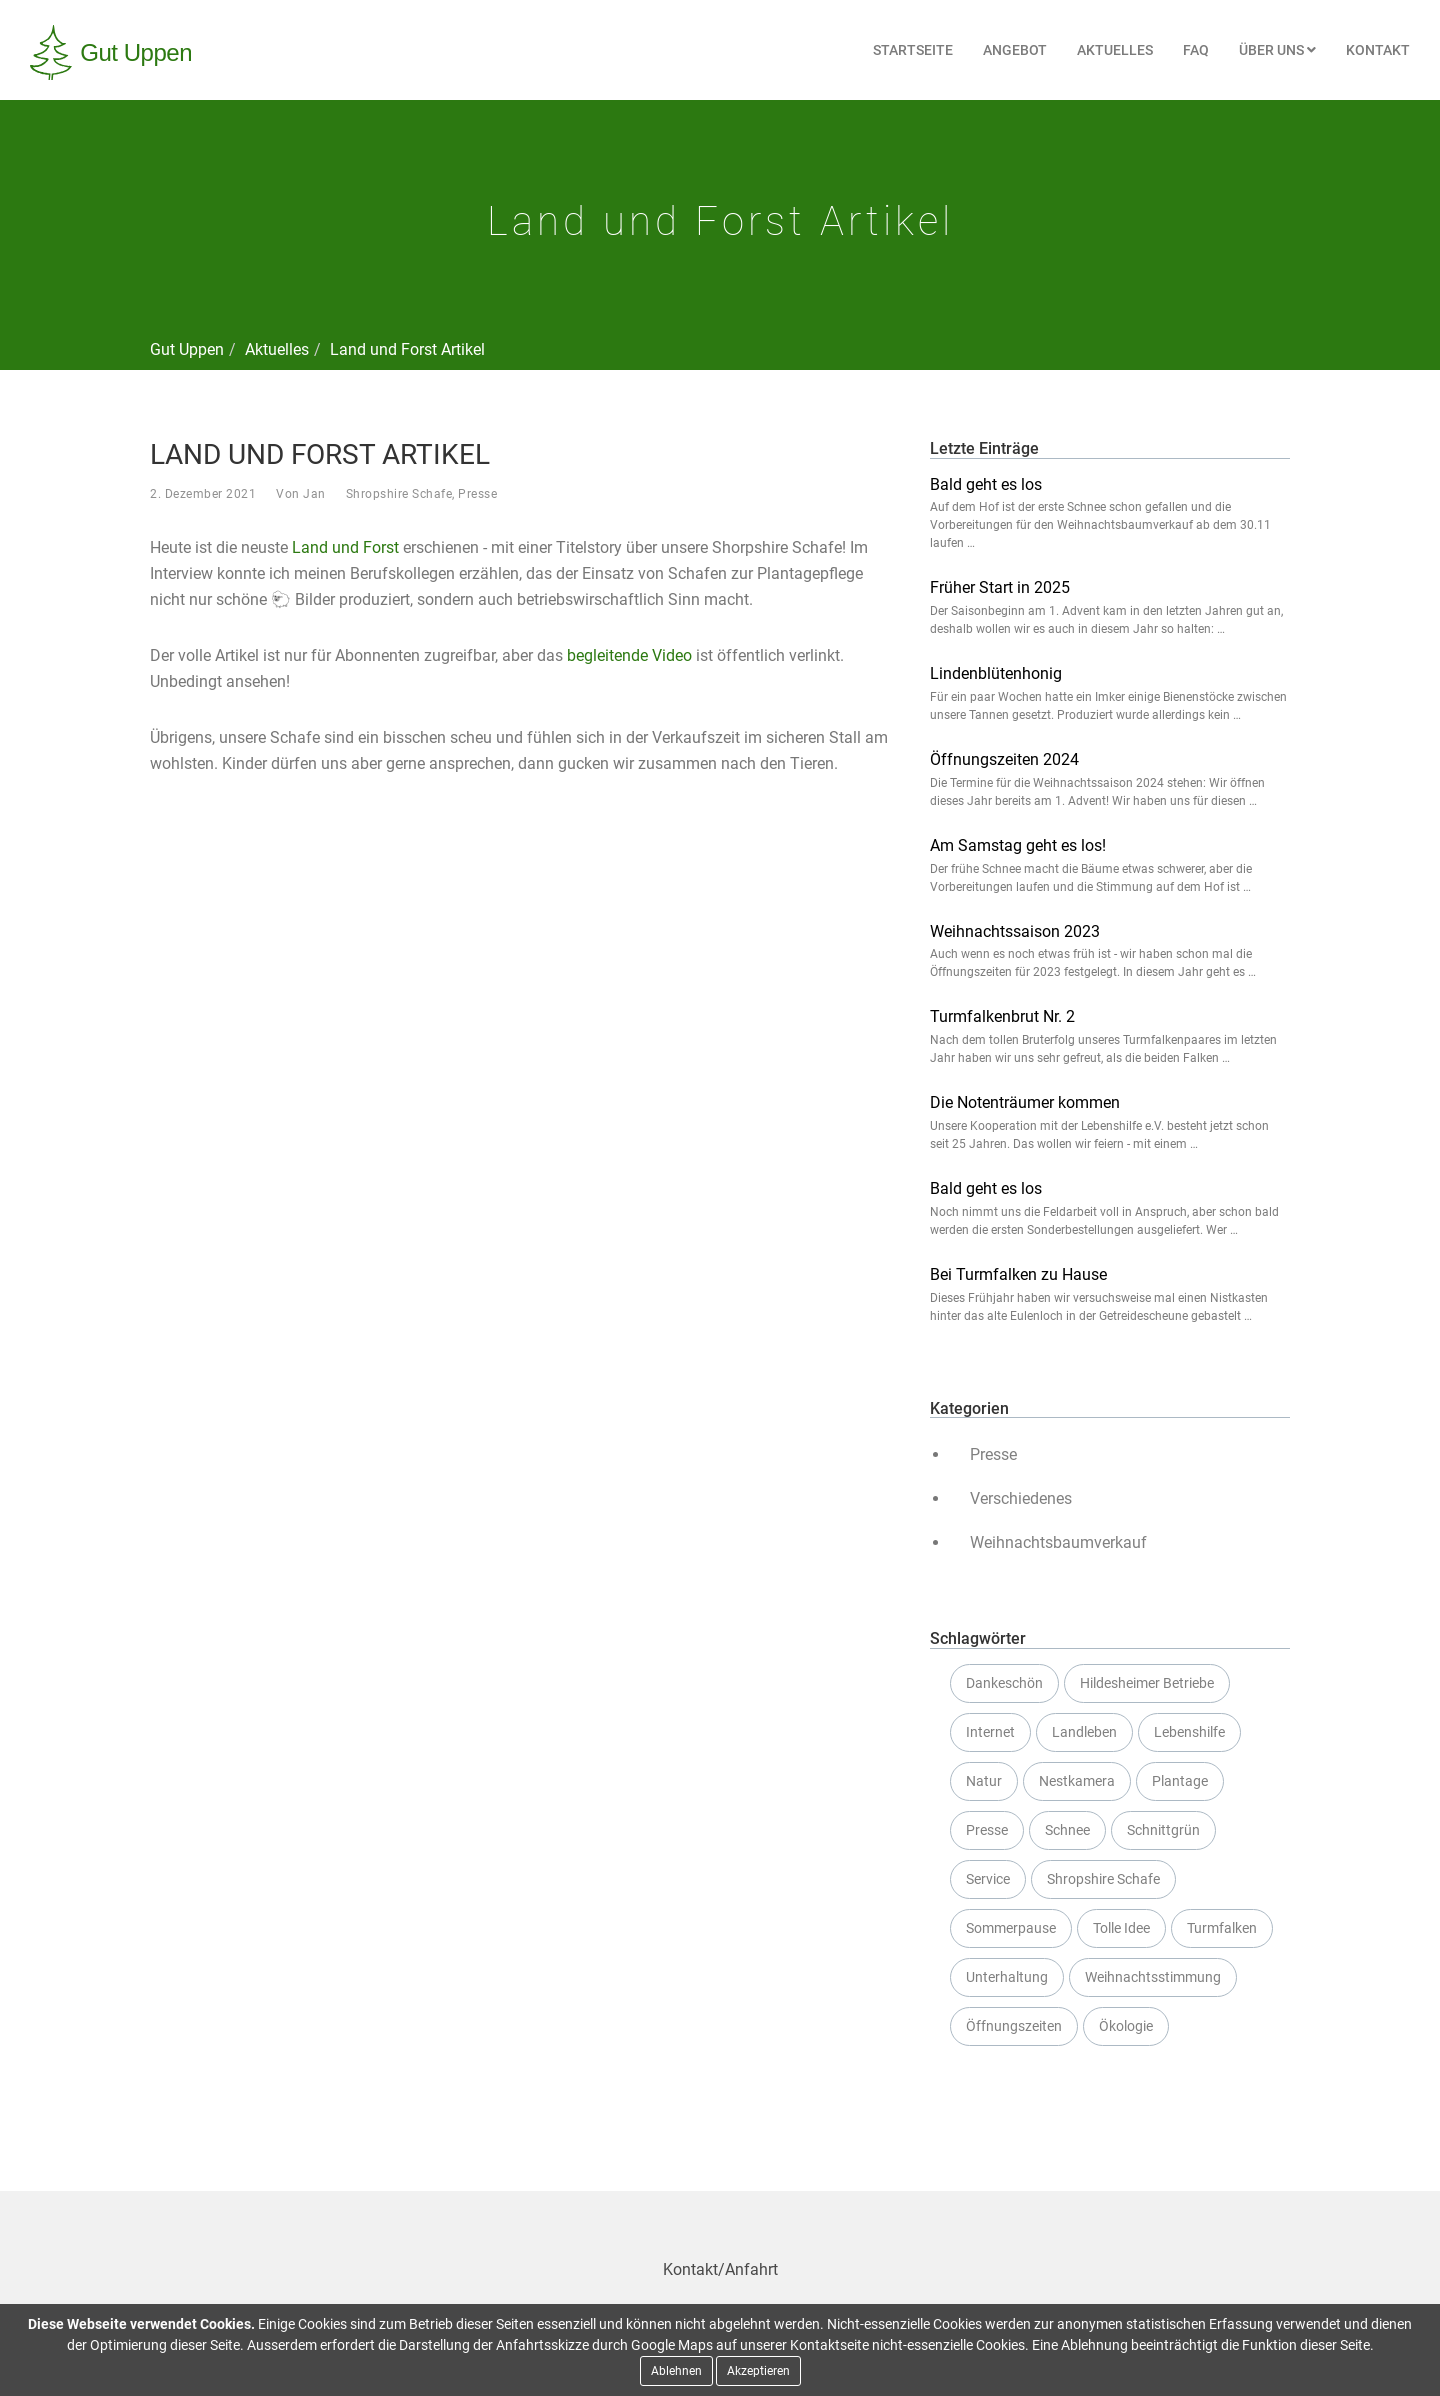  Describe the element at coordinates (345, 547) in the screenshot. I see `Land und Forst` at that location.